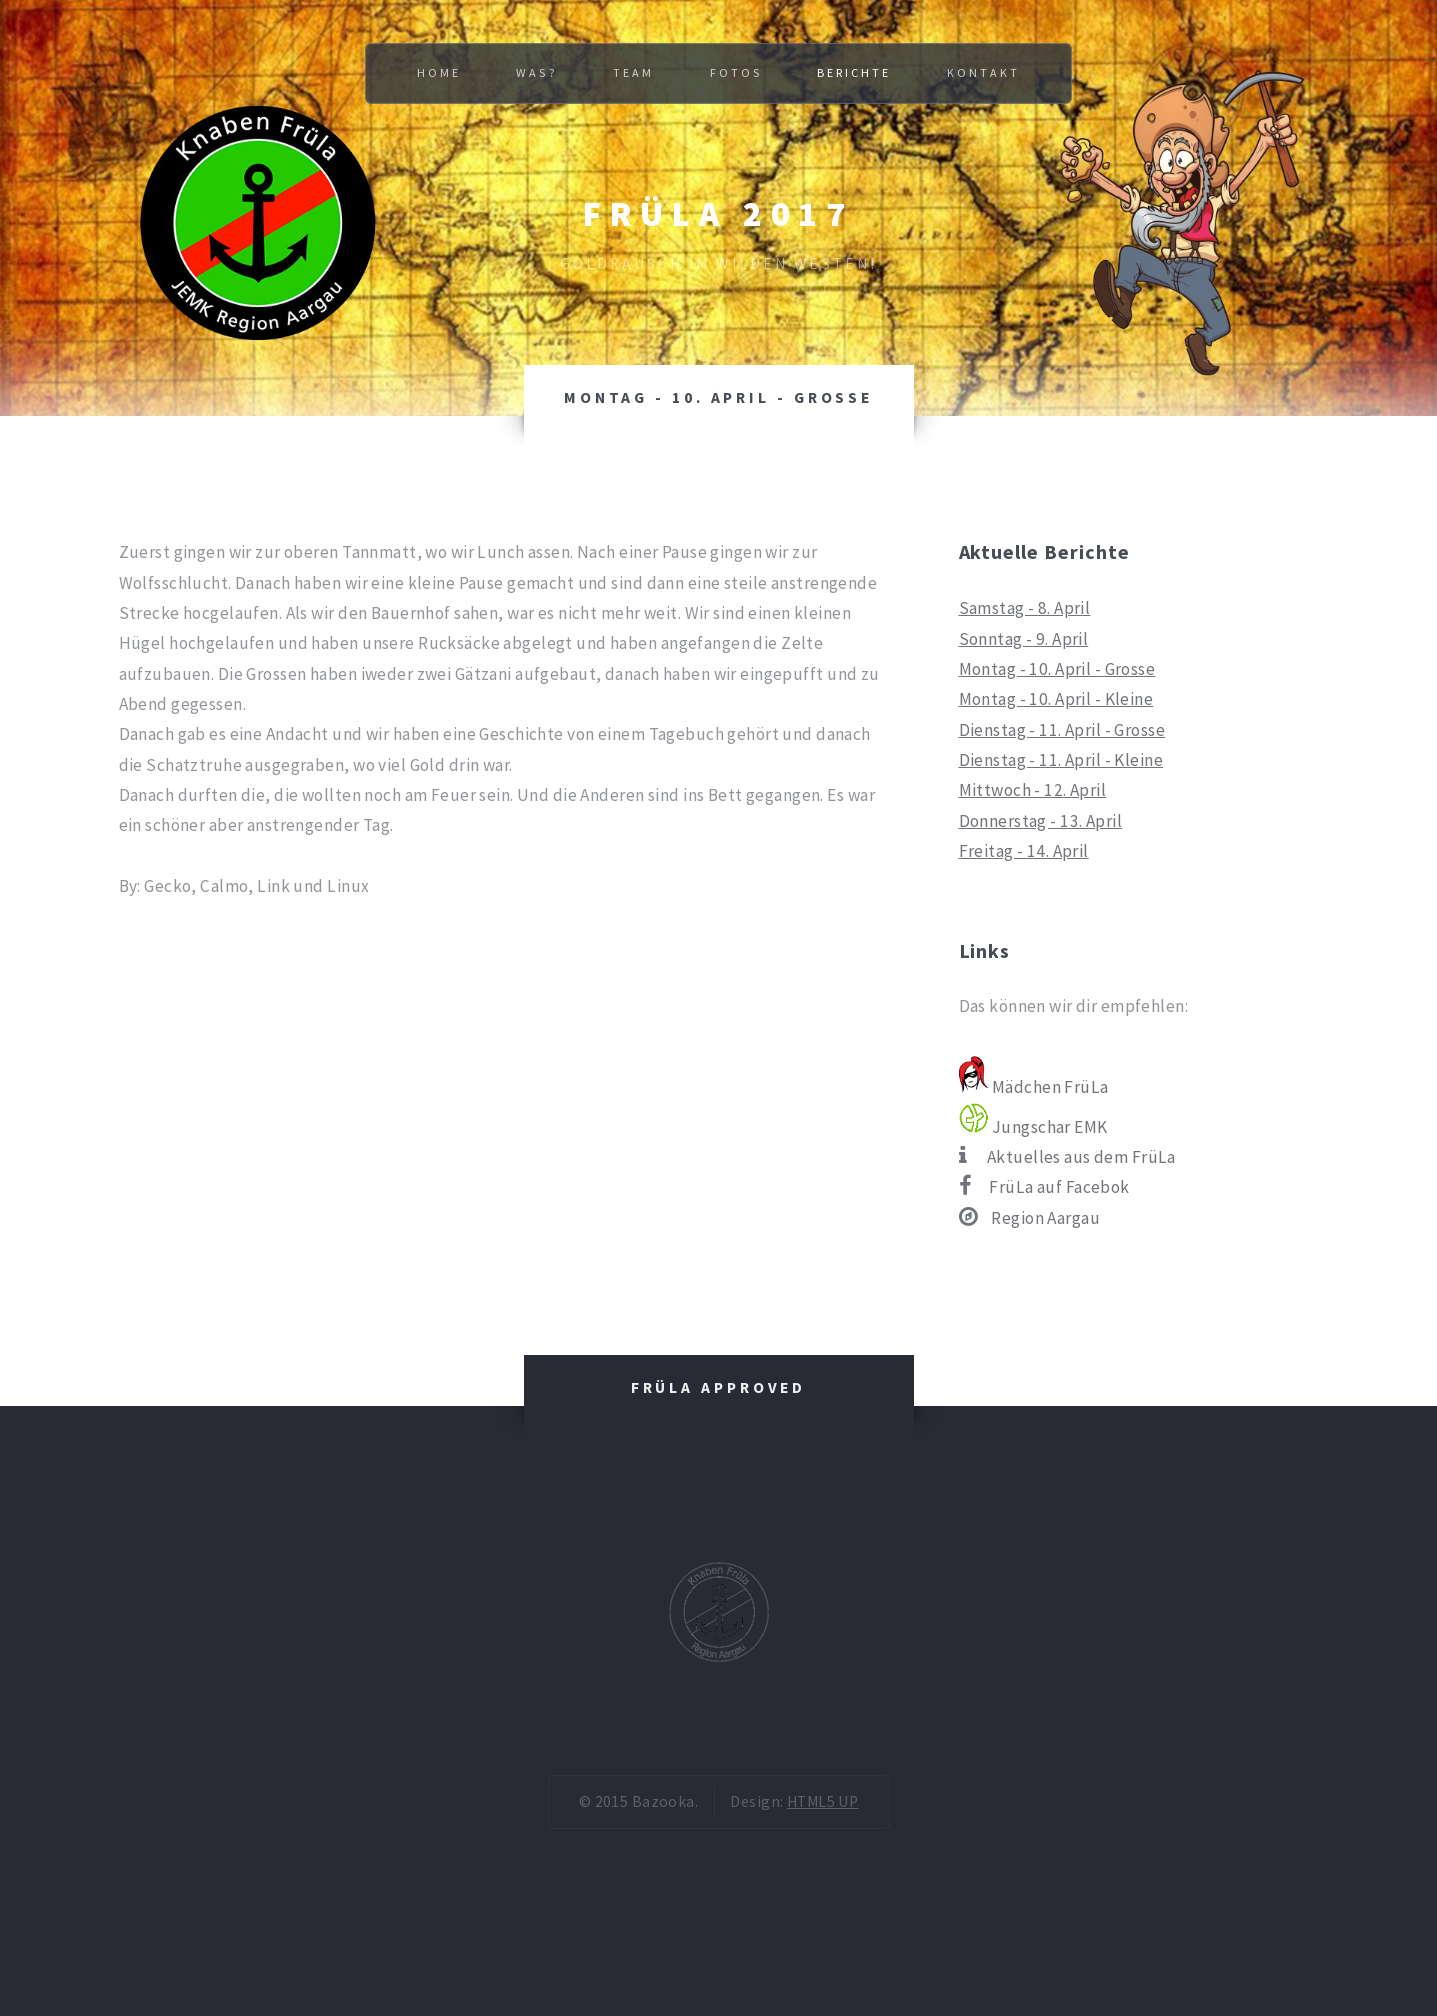 Image resolution: width=1437 pixels, height=2016 pixels. Describe the element at coordinates (1041, 821) in the screenshot. I see `Donnerstag - 13. April` at that location.